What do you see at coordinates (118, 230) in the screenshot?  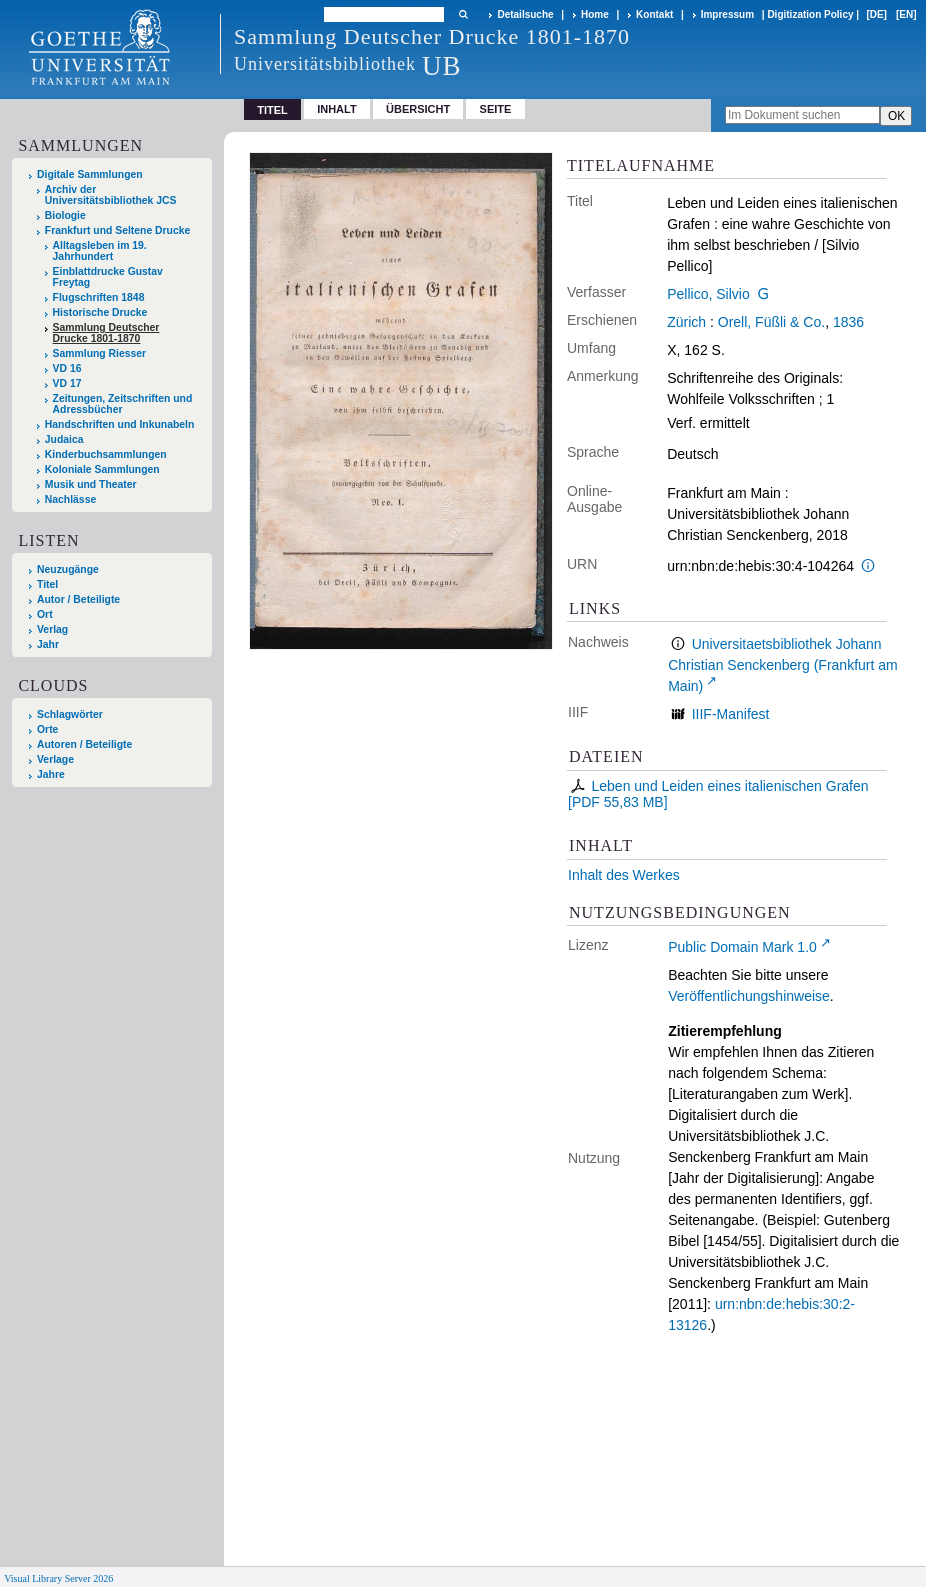 I see `Frankfurt und Seltene Drucke` at bounding box center [118, 230].